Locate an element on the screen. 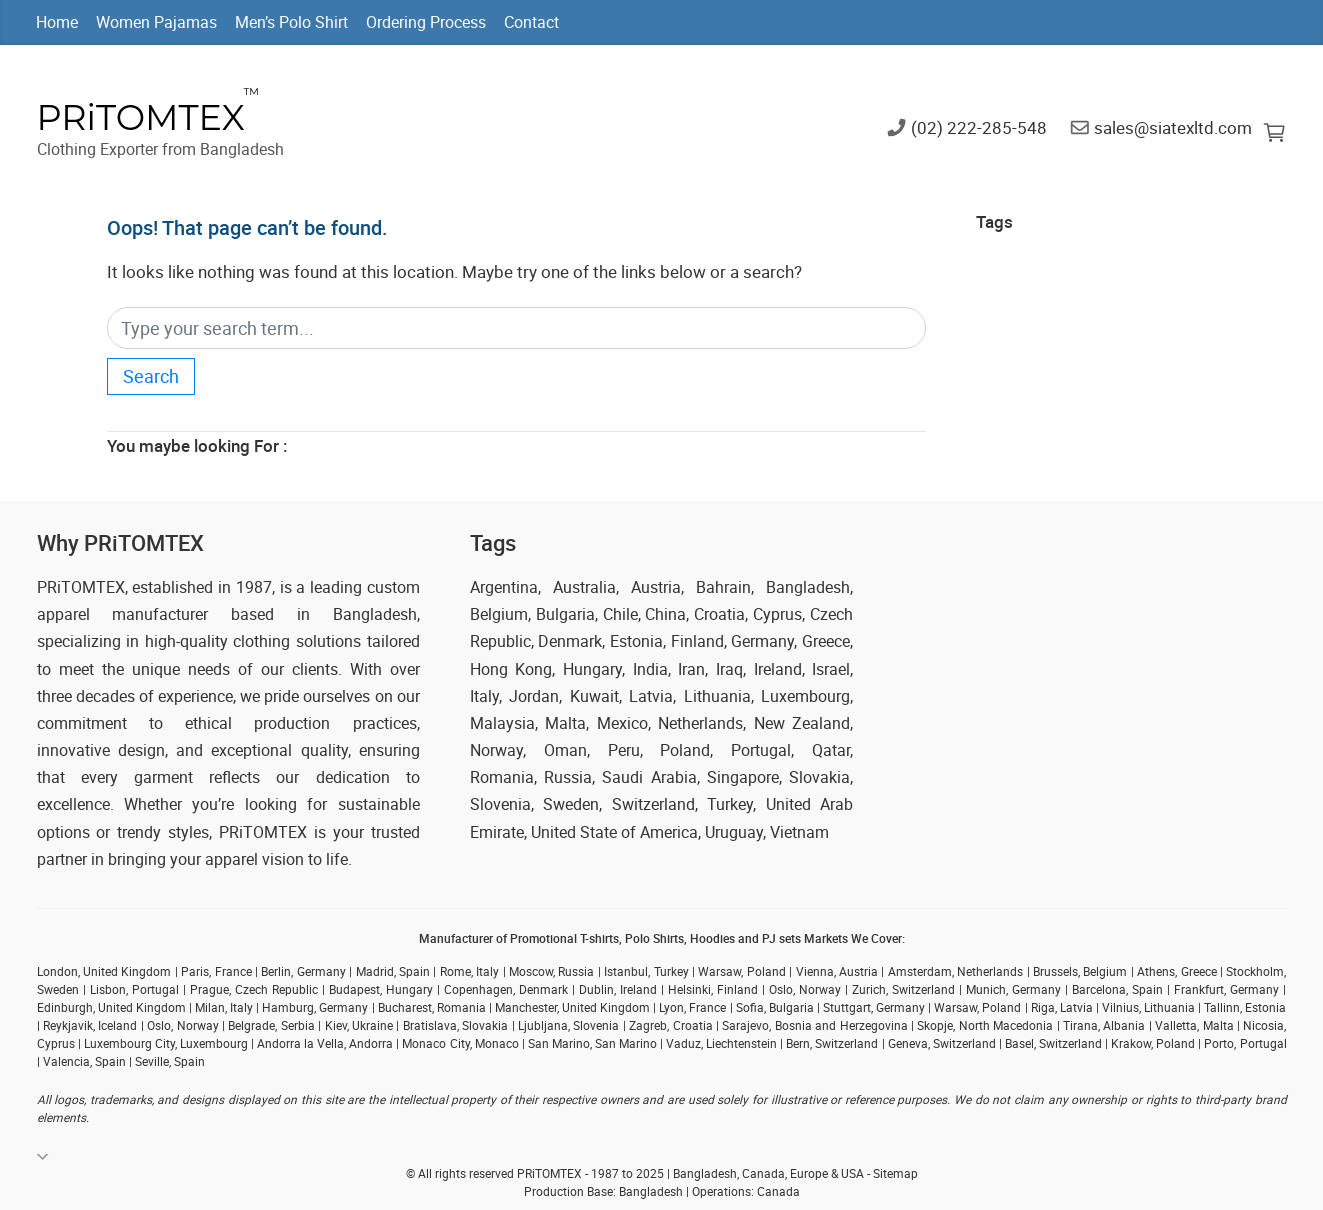 The width and height of the screenshot is (1323, 1210). Sitemap is located at coordinates (895, 1173).